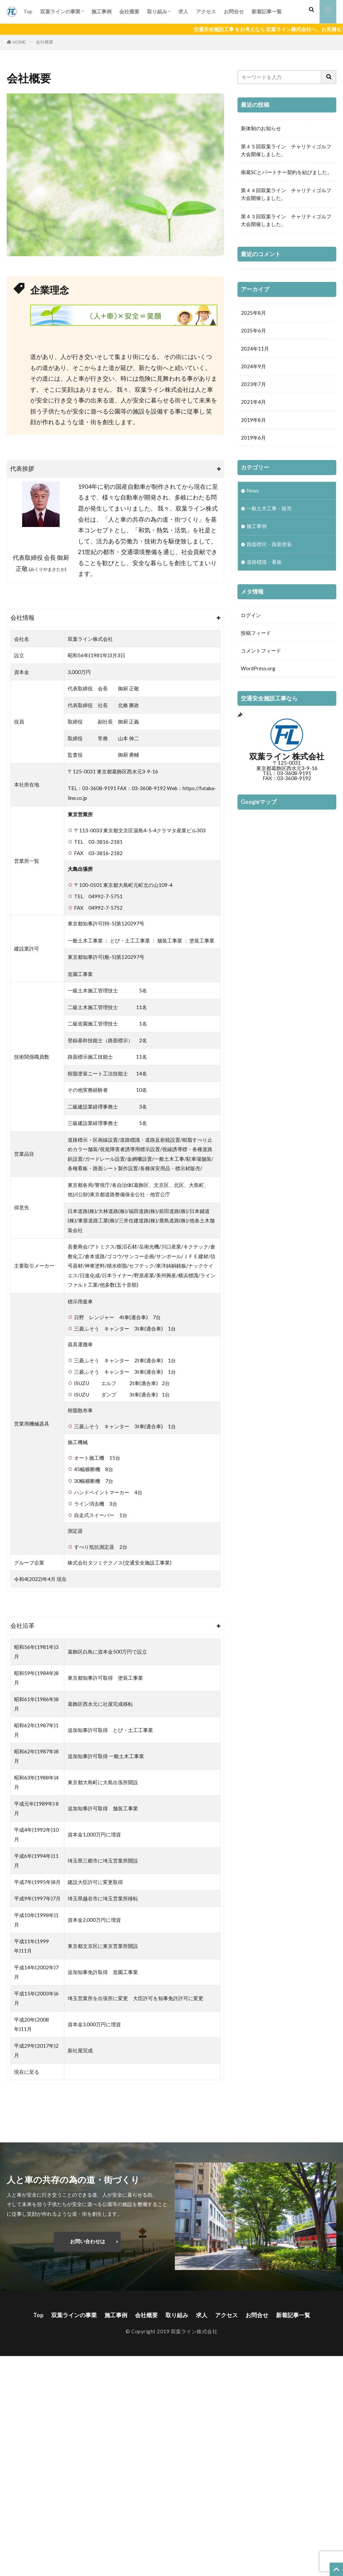  What do you see at coordinates (87, 2241) in the screenshot?
I see `お問い合わせは` at bounding box center [87, 2241].